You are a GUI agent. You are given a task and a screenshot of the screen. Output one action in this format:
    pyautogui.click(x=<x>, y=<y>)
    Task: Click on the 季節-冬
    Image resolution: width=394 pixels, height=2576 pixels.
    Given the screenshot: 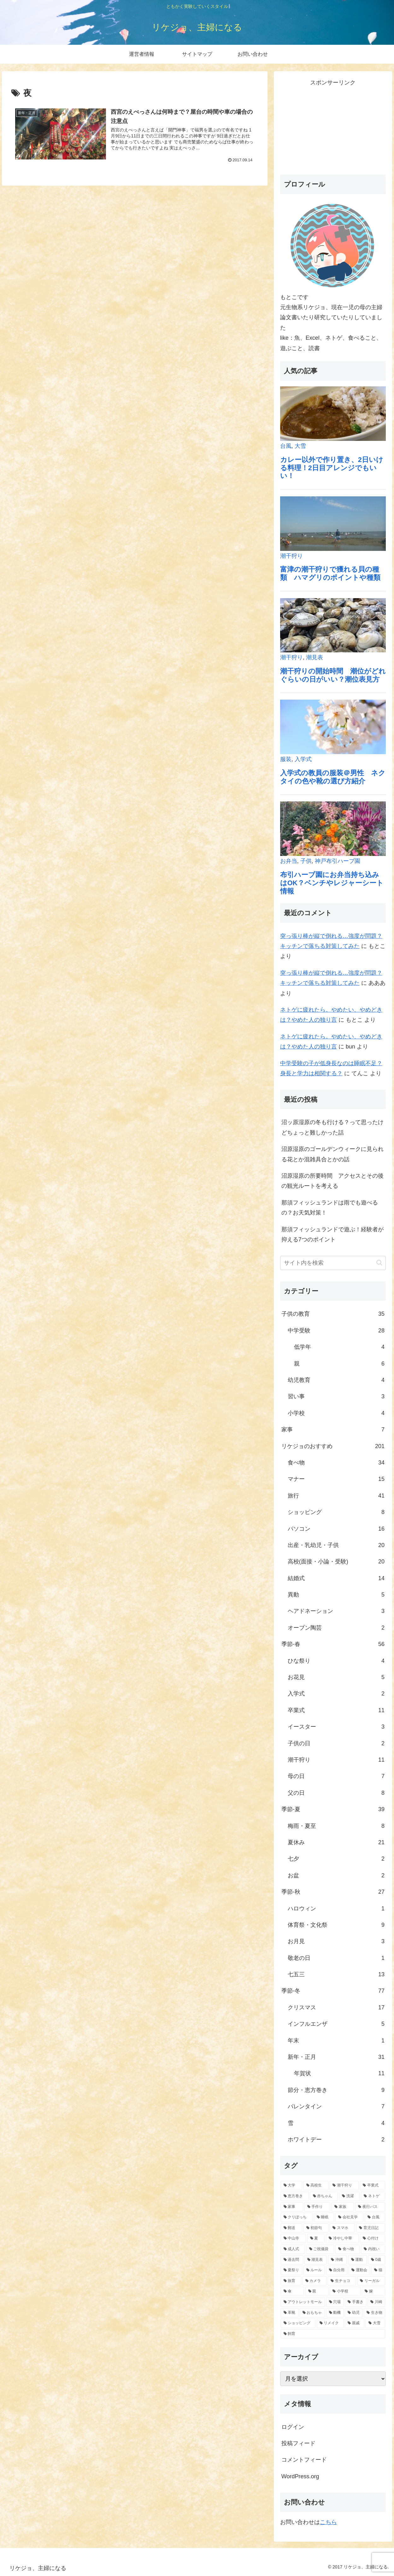 What is the action you would take?
    pyautogui.click(x=333, y=1991)
    